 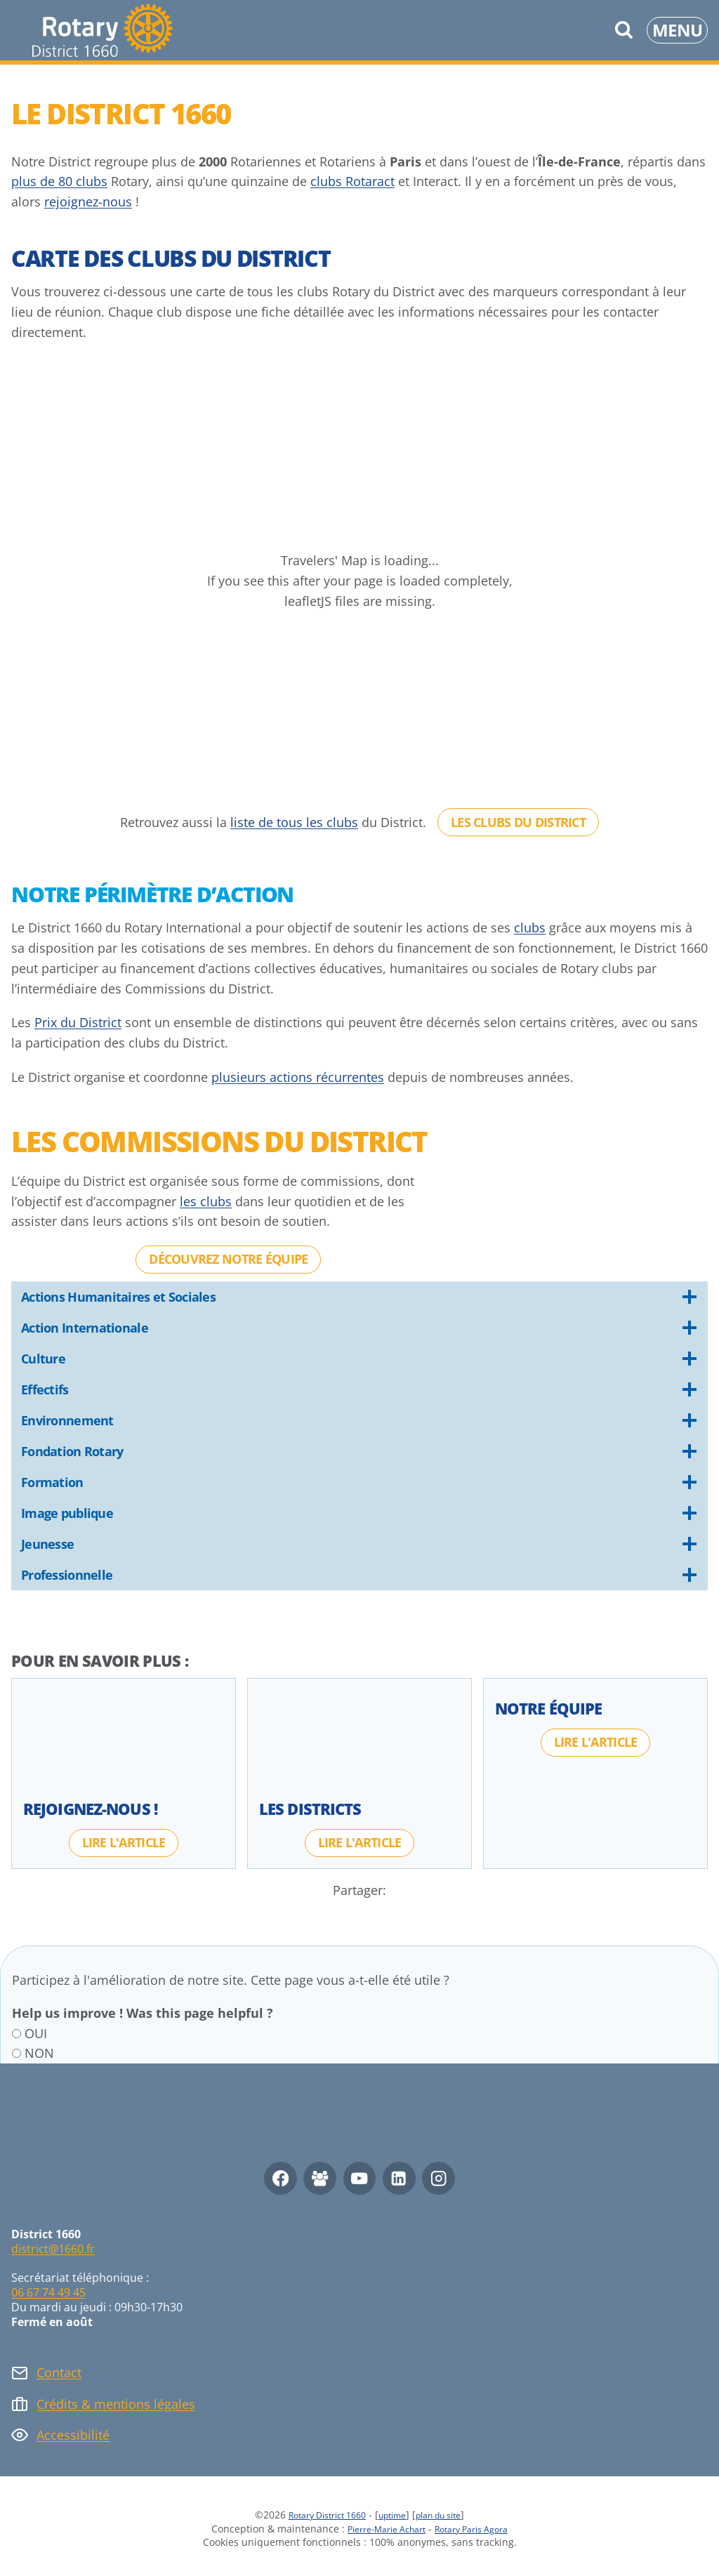 What do you see at coordinates (73, 2434) in the screenshot?
I see `Accessibilité` at bounding box center [73, 2434].